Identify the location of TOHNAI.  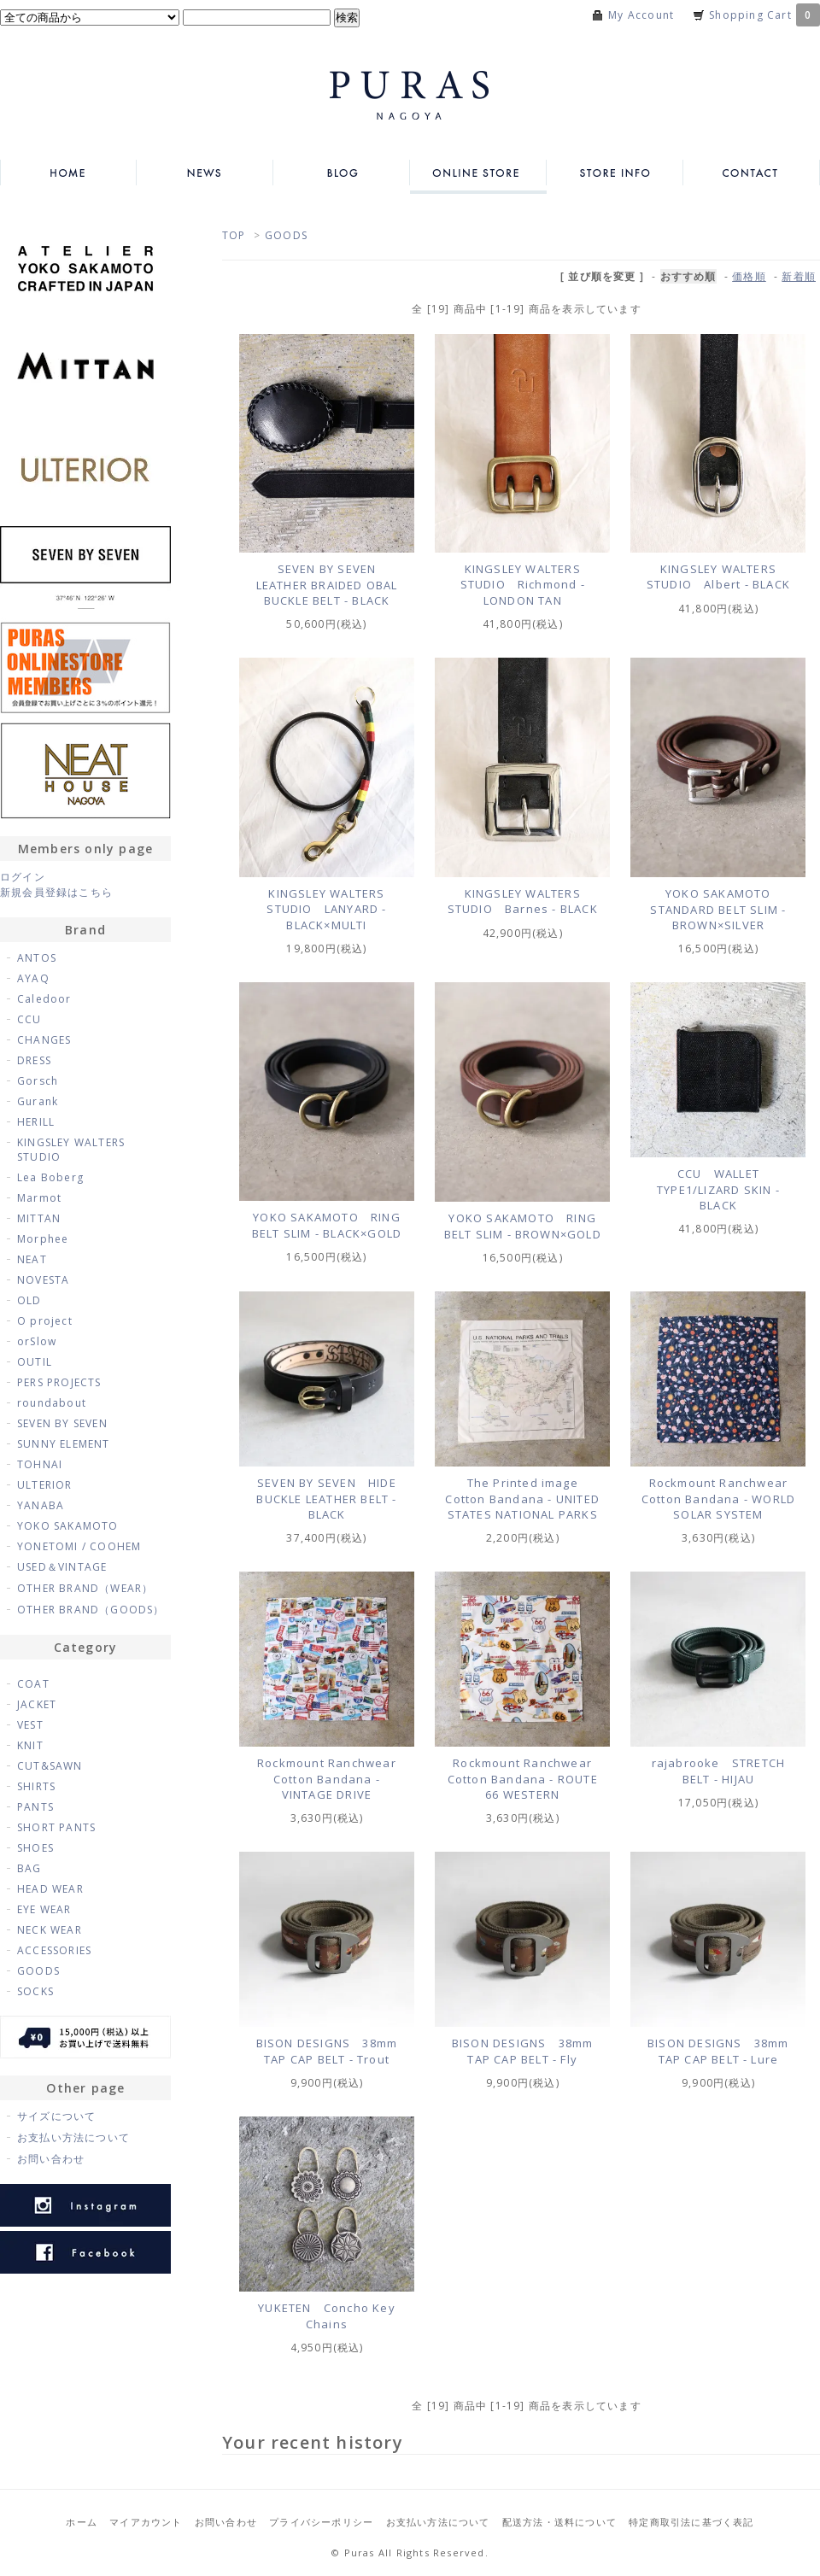
(39, 1464).